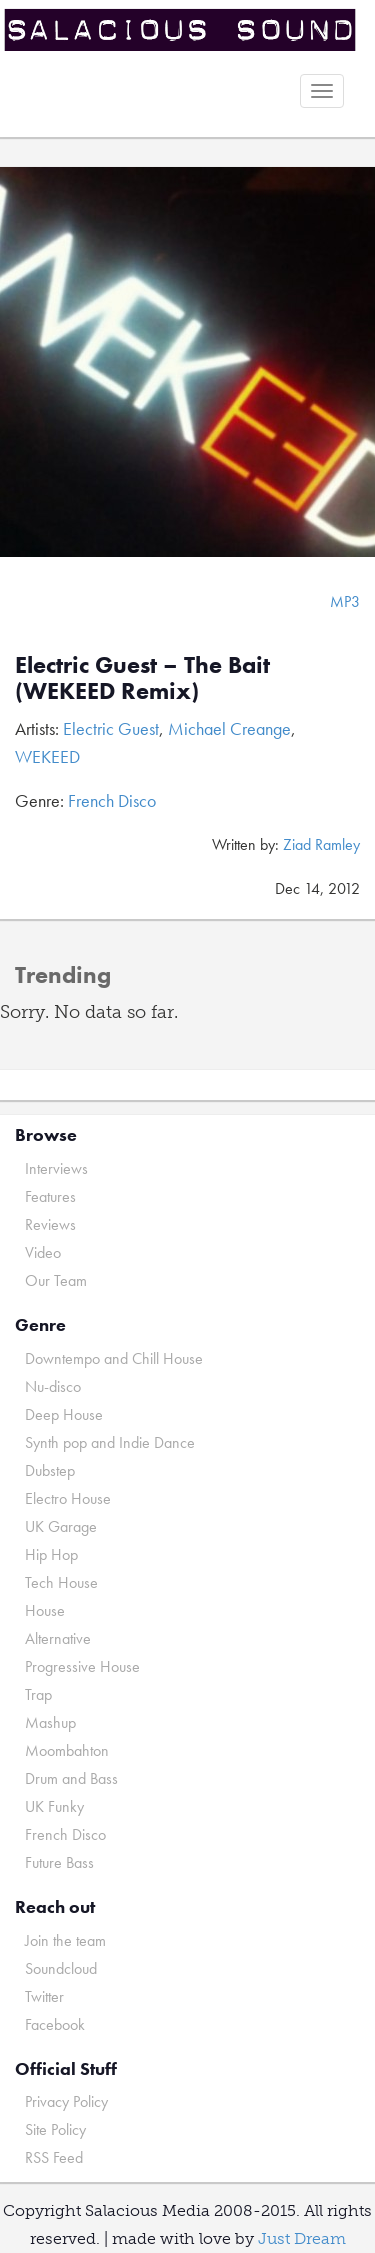  What do you see at coordinates (45, 1610) in the screenshot?
I see `House` at bounding box center [45, 1610].